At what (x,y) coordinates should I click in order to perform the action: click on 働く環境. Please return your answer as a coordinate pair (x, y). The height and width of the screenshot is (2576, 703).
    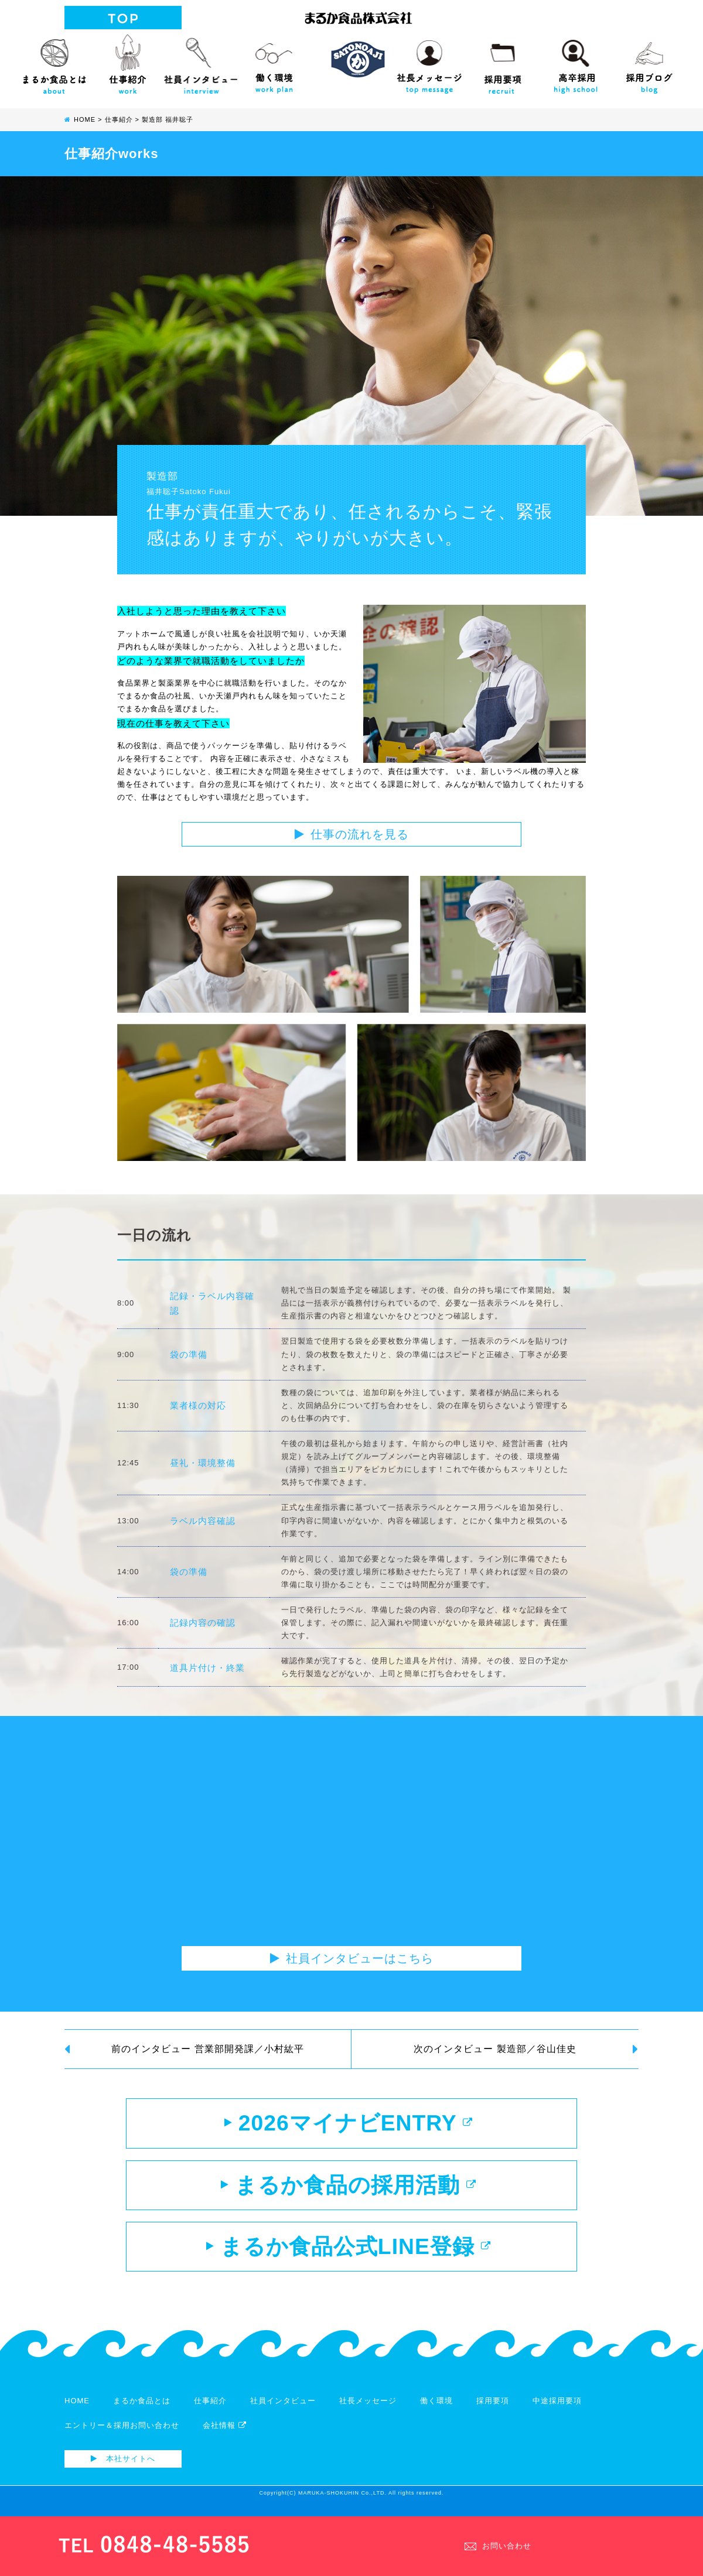
    Looking at the image, I should click on (273, 61).